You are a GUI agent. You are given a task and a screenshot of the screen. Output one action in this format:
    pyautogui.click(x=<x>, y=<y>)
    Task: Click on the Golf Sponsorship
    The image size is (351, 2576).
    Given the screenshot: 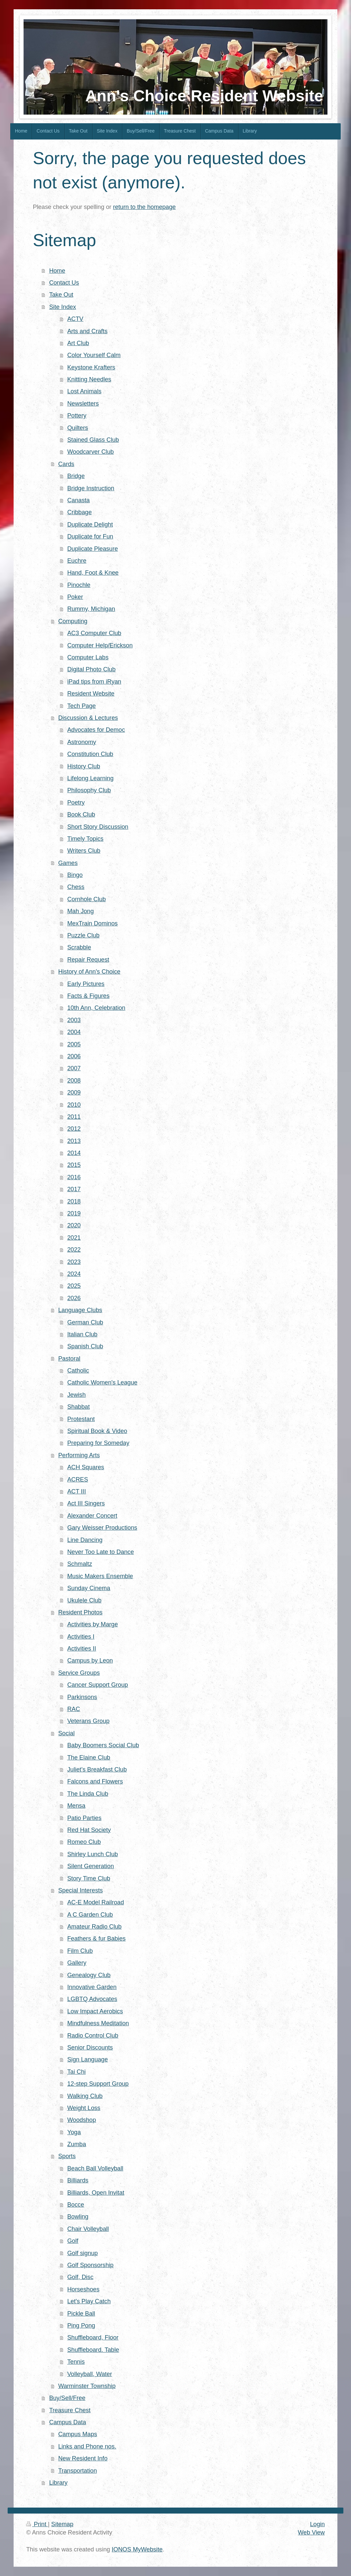 What is the action you would take?
    pyautogui.click(x=90, y=2265)
    